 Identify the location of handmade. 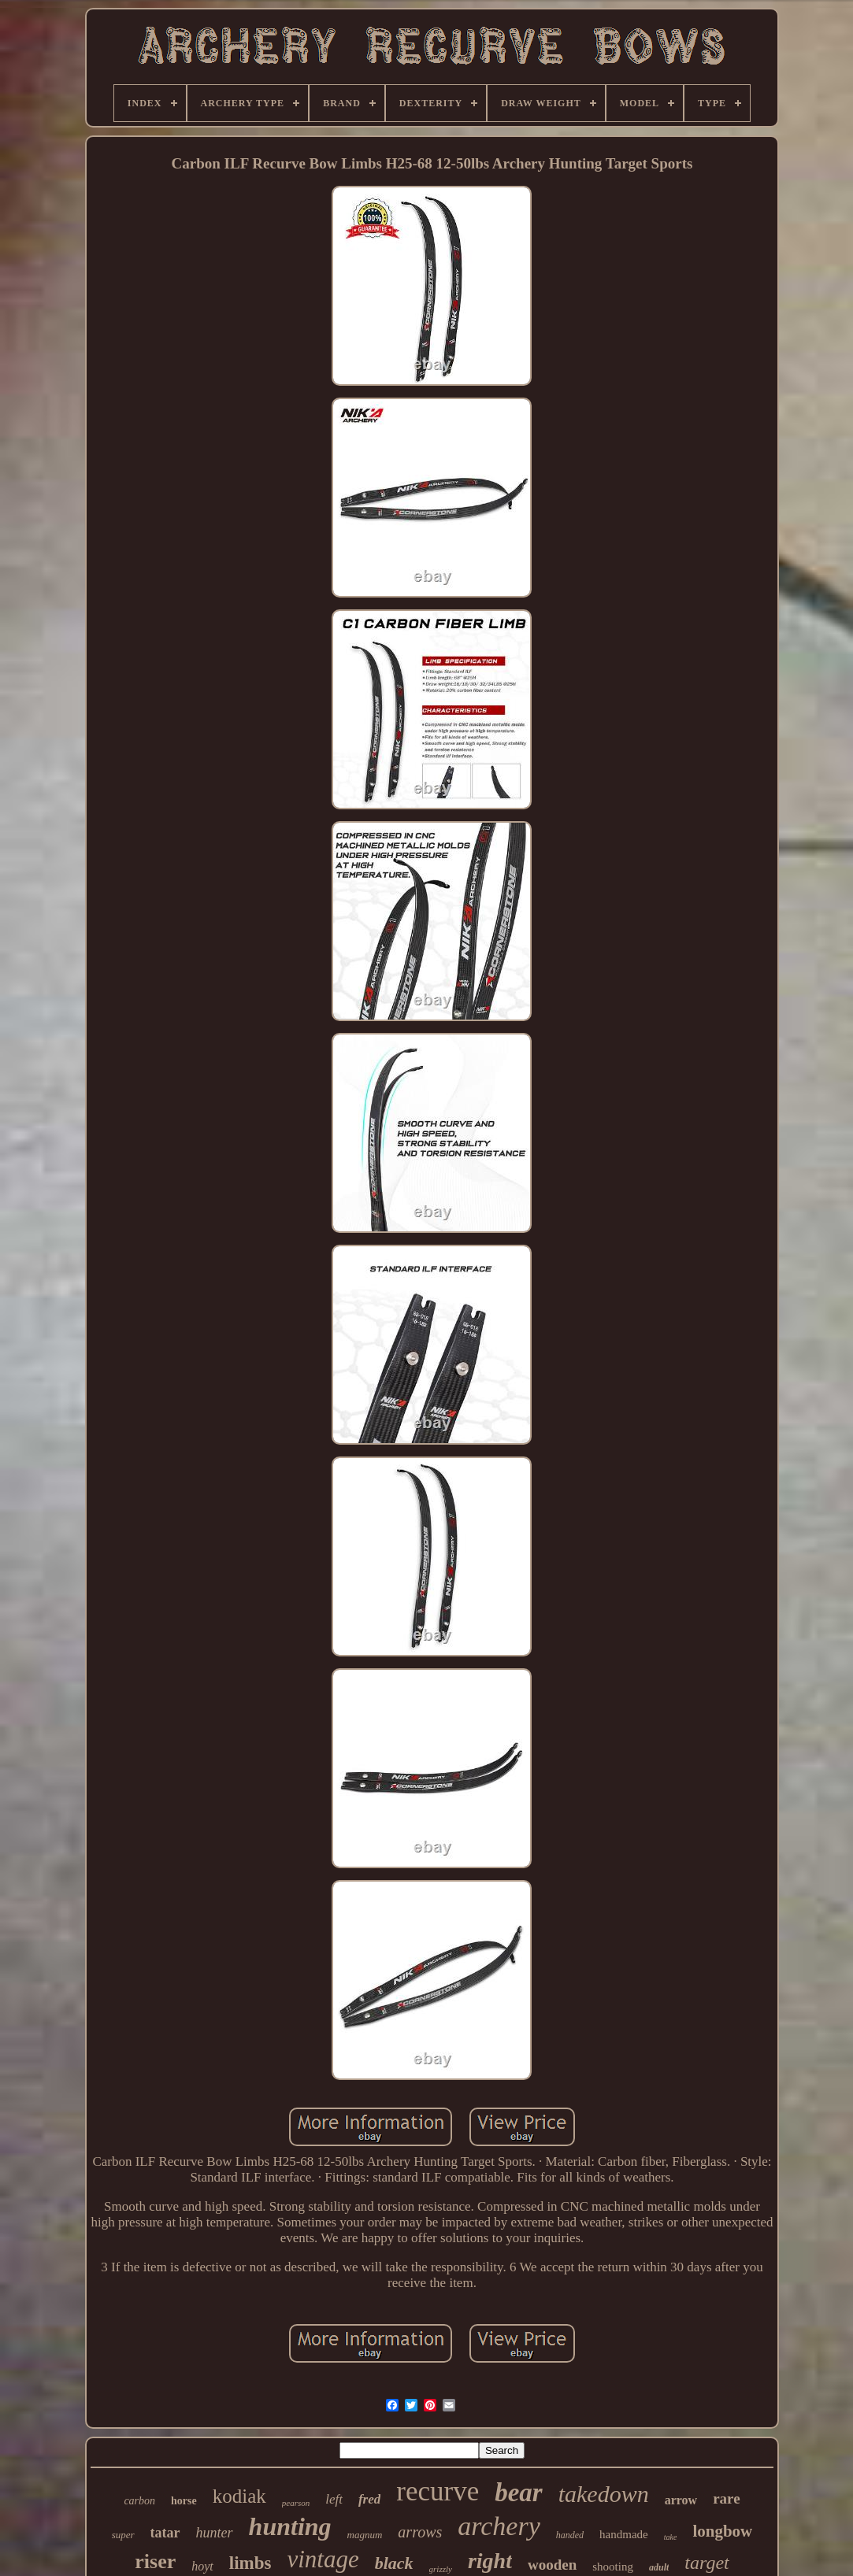
(623, 2534).